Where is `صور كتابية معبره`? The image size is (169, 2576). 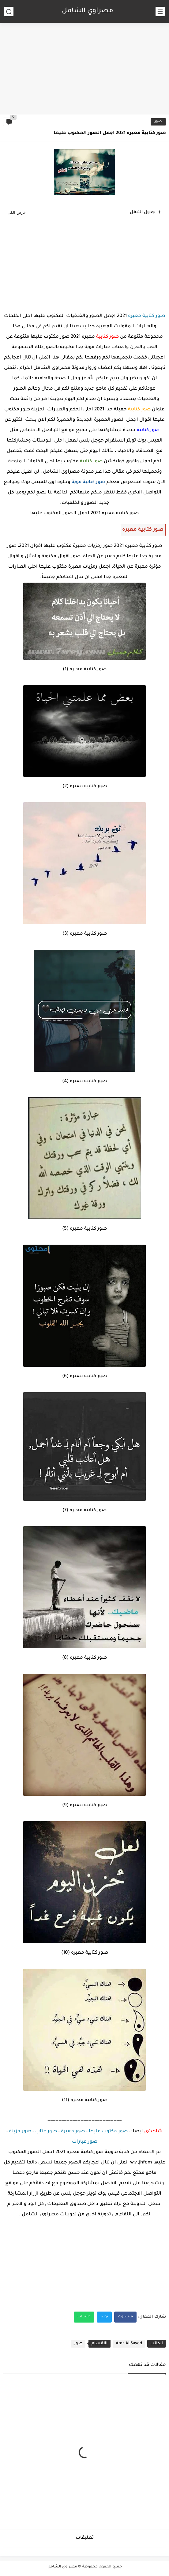 صور كتابية معبره is located at coordinates (146, 316).